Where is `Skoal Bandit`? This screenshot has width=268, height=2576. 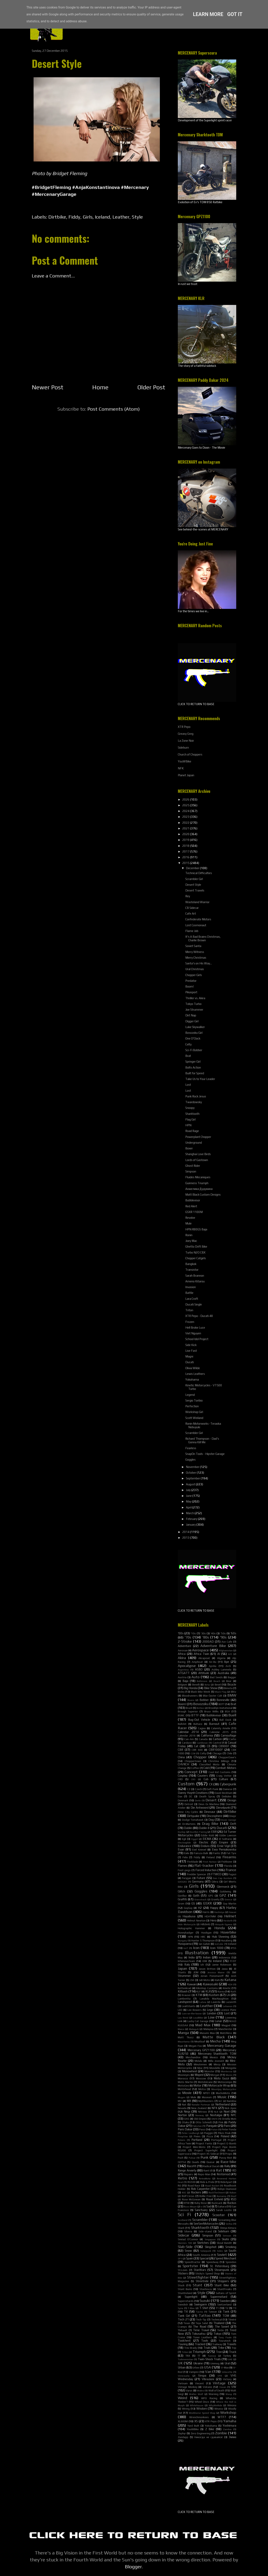 Skoal Bandit is located at coordinates (224, 2242).